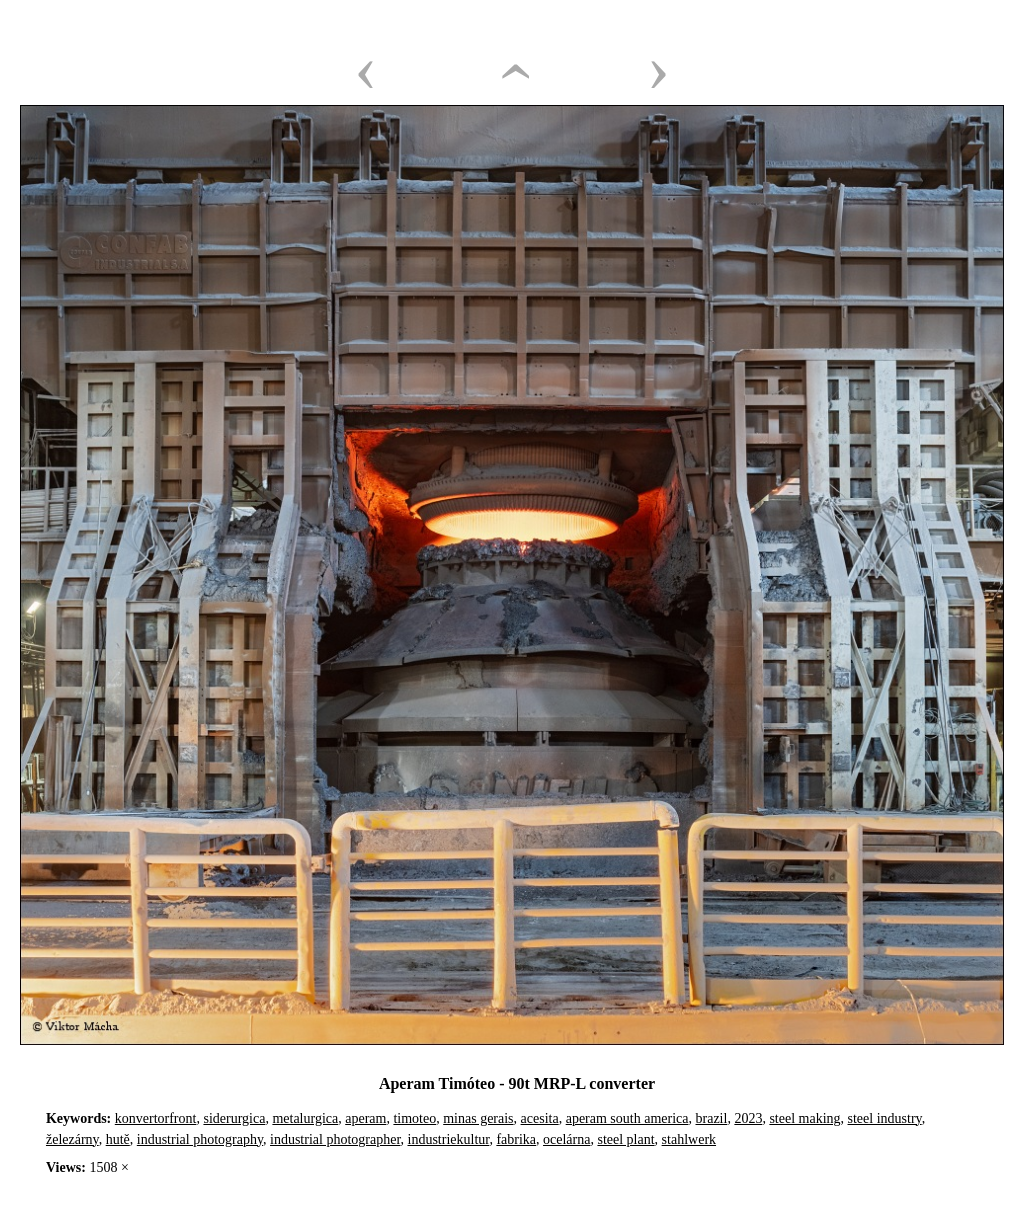 The width and height of the screenshot is (1024, 1215). What do you see at coordinates (305, 1118) in the screenshot?
I see `metalurgica` at bounding box center [305, 1118].